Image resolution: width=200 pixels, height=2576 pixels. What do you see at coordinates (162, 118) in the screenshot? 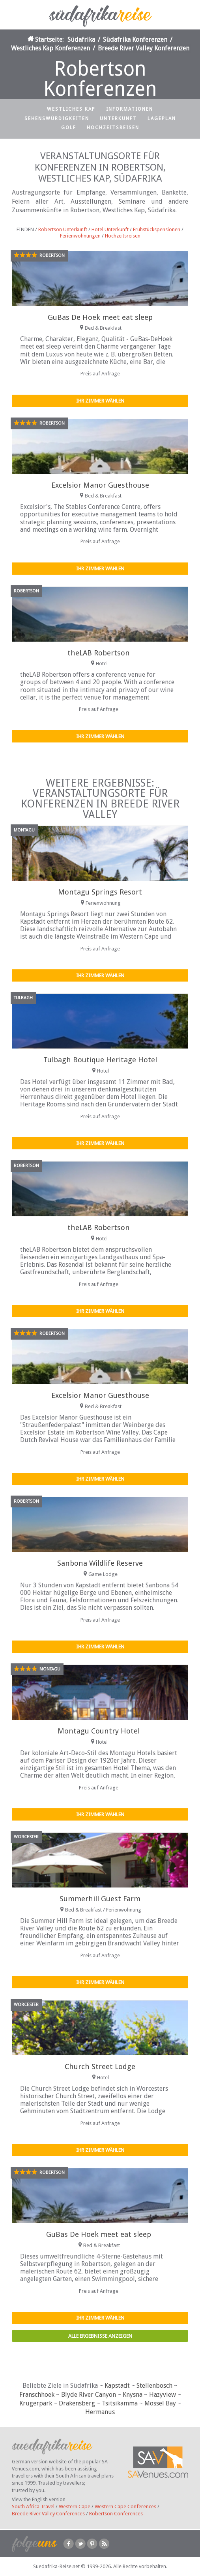
I see `Lageplan` at bounding box center [162, 118].